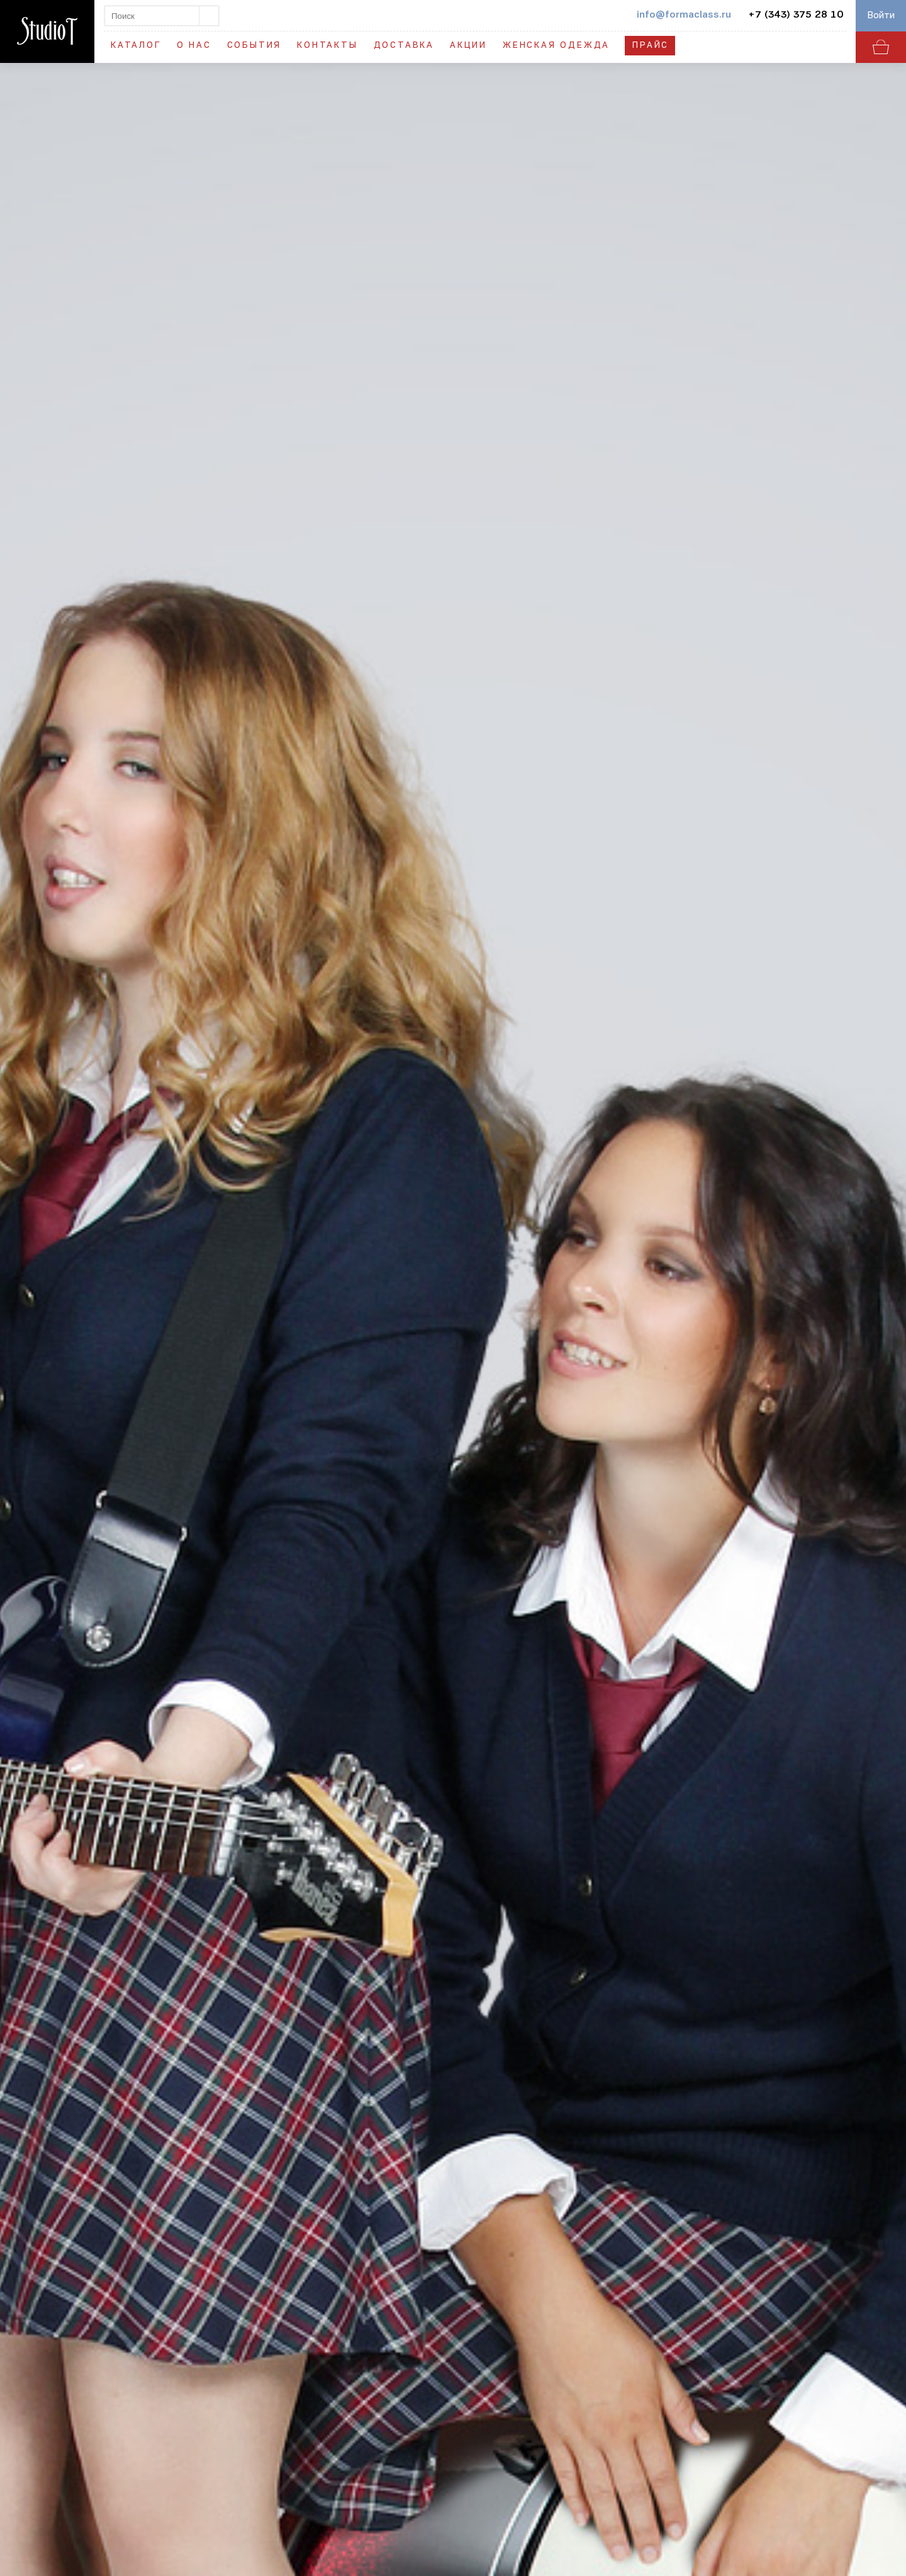  Describe the element at coordinates (556, 45) in the screenshot. I see `Женская одежда` at that location.